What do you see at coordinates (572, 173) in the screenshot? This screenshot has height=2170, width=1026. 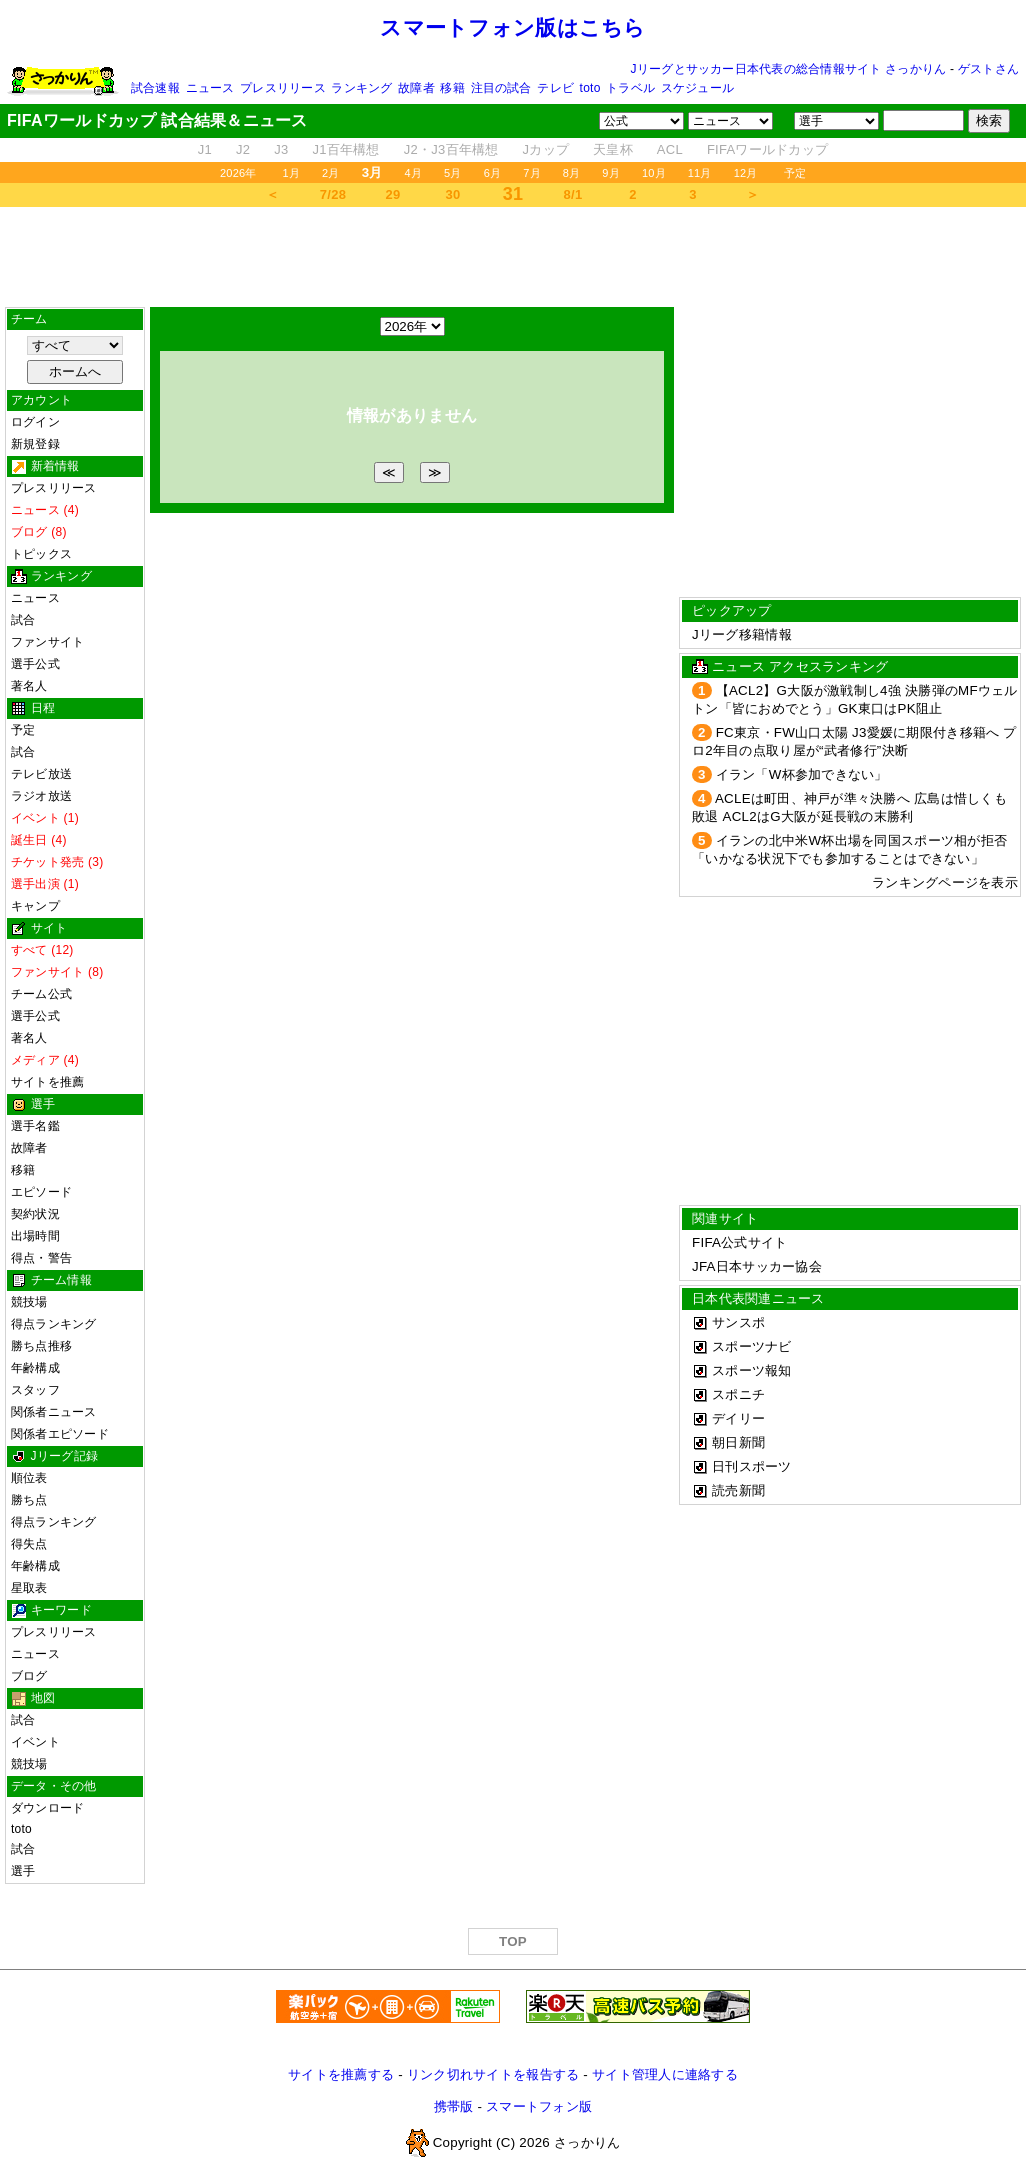 I see `8月` at bounding box center [572, 173].